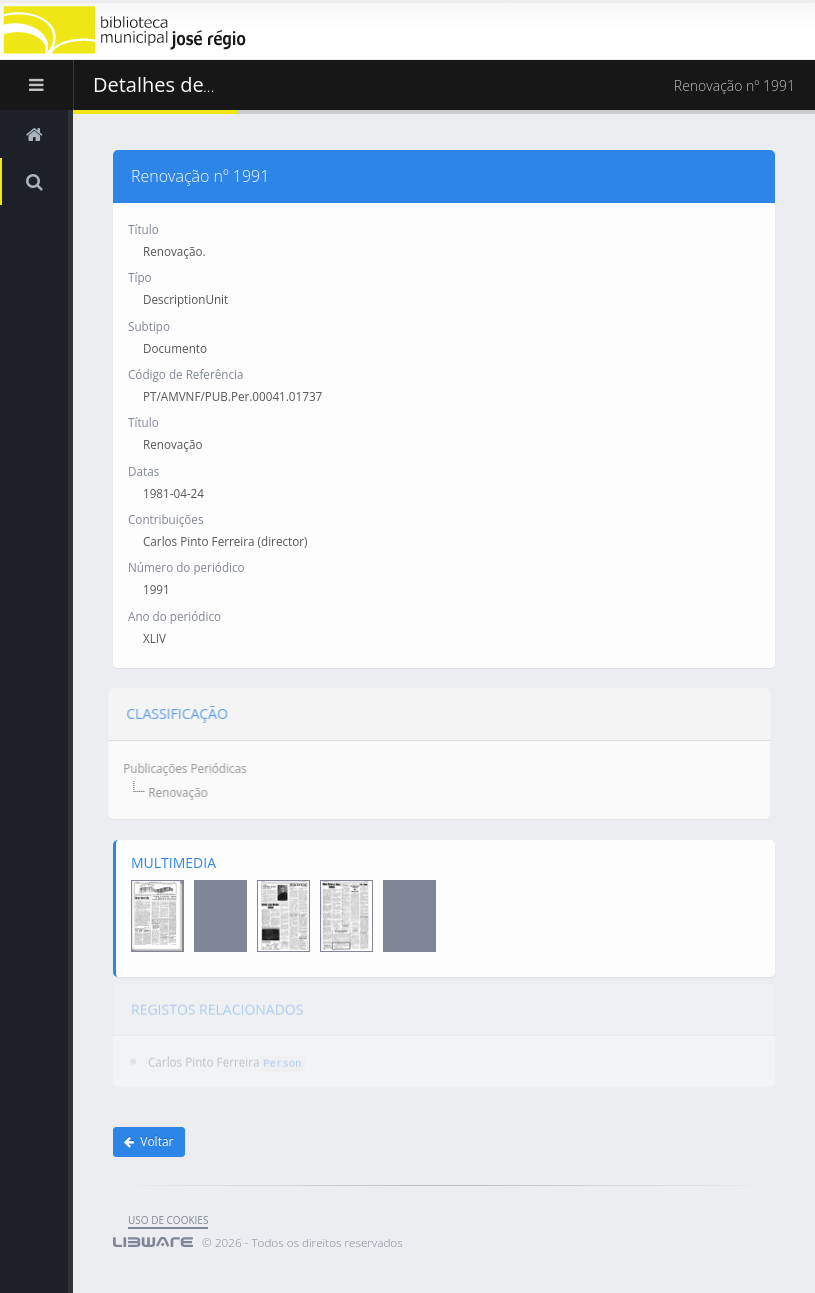 The image size is (815, 1293). Describe the element at coordinates (165, 519) in the screenshot. I see `Contribuições` at that location.